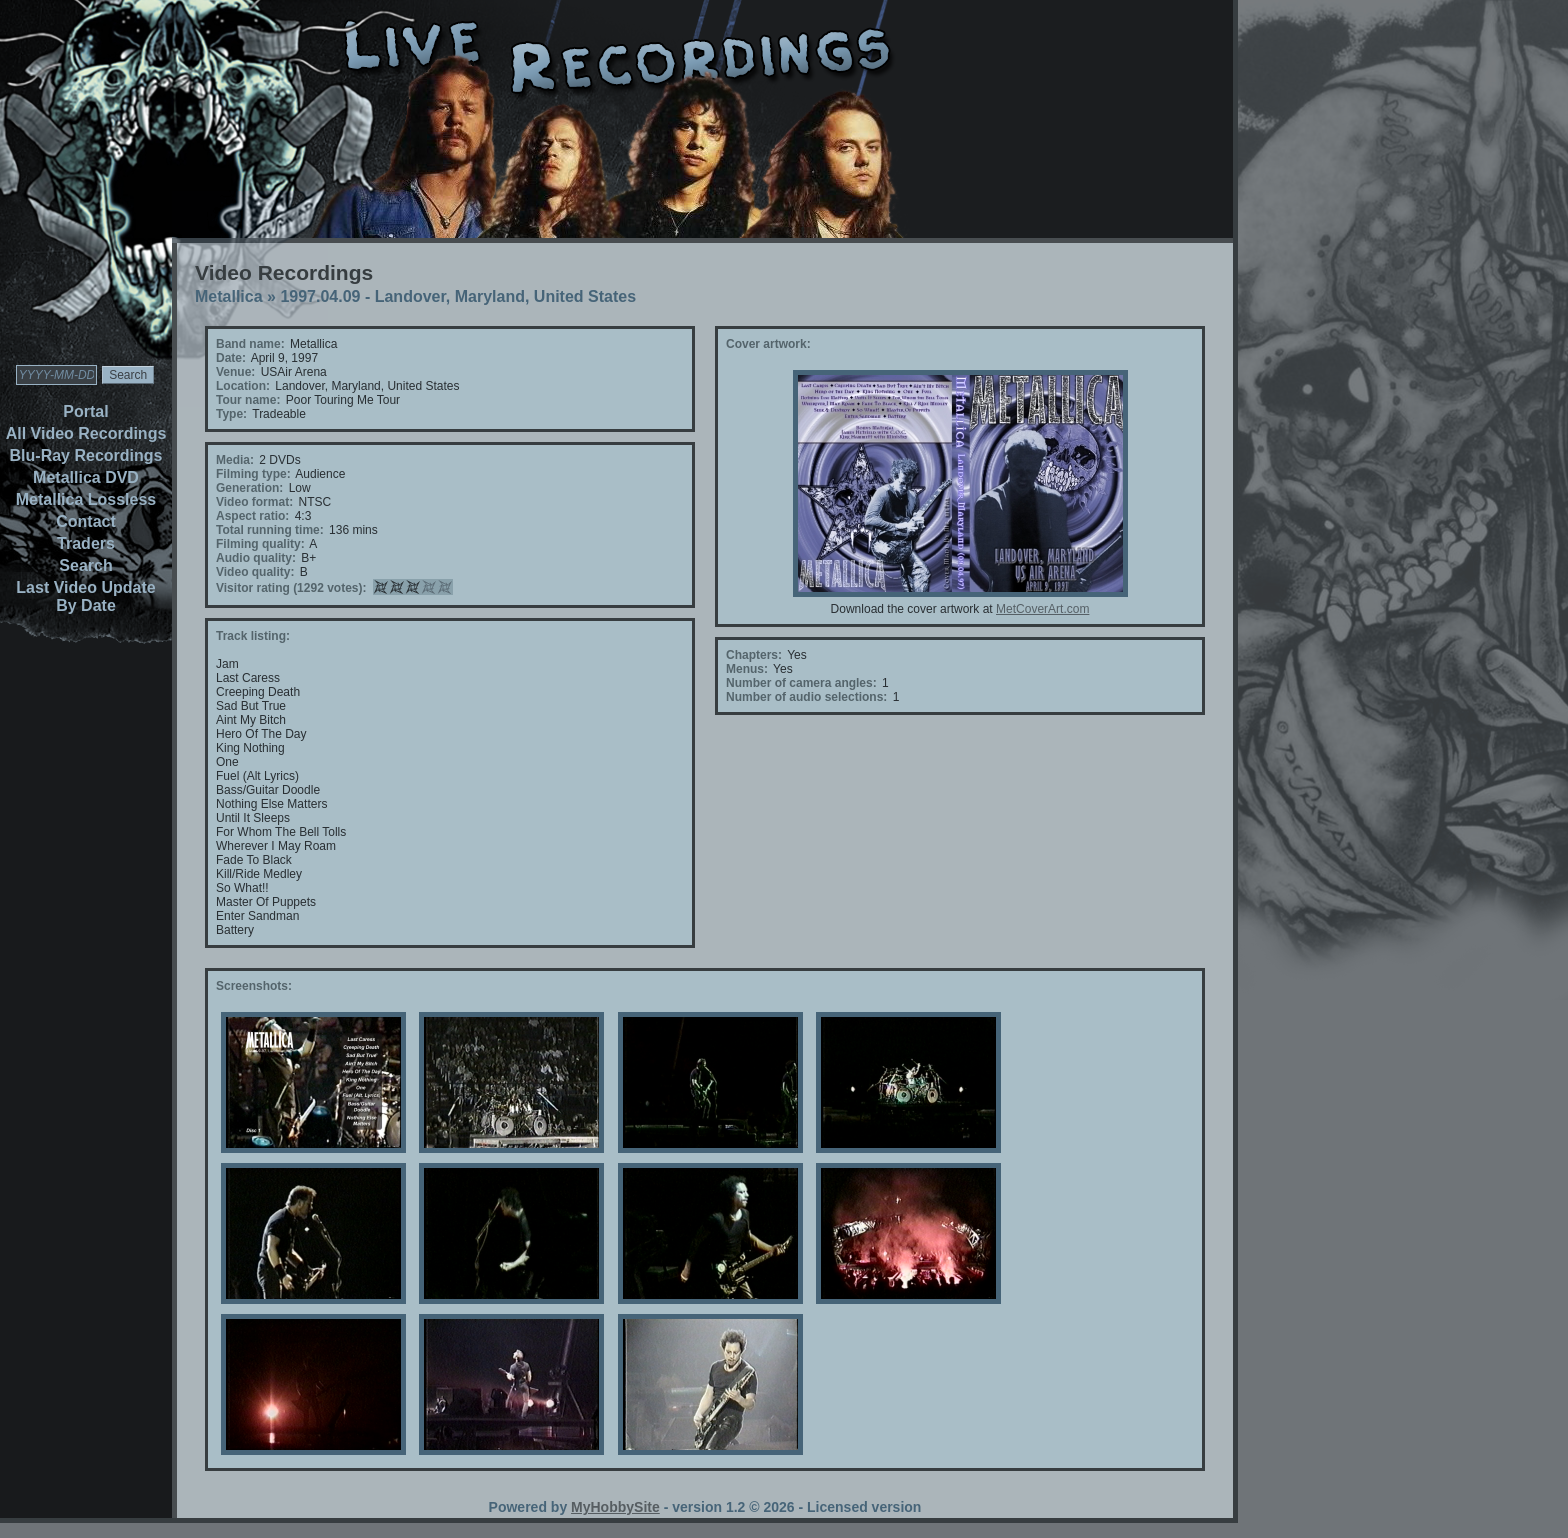 This screenshot has height=1538, width=1568. I want to click on Date:, so click(231, 358).